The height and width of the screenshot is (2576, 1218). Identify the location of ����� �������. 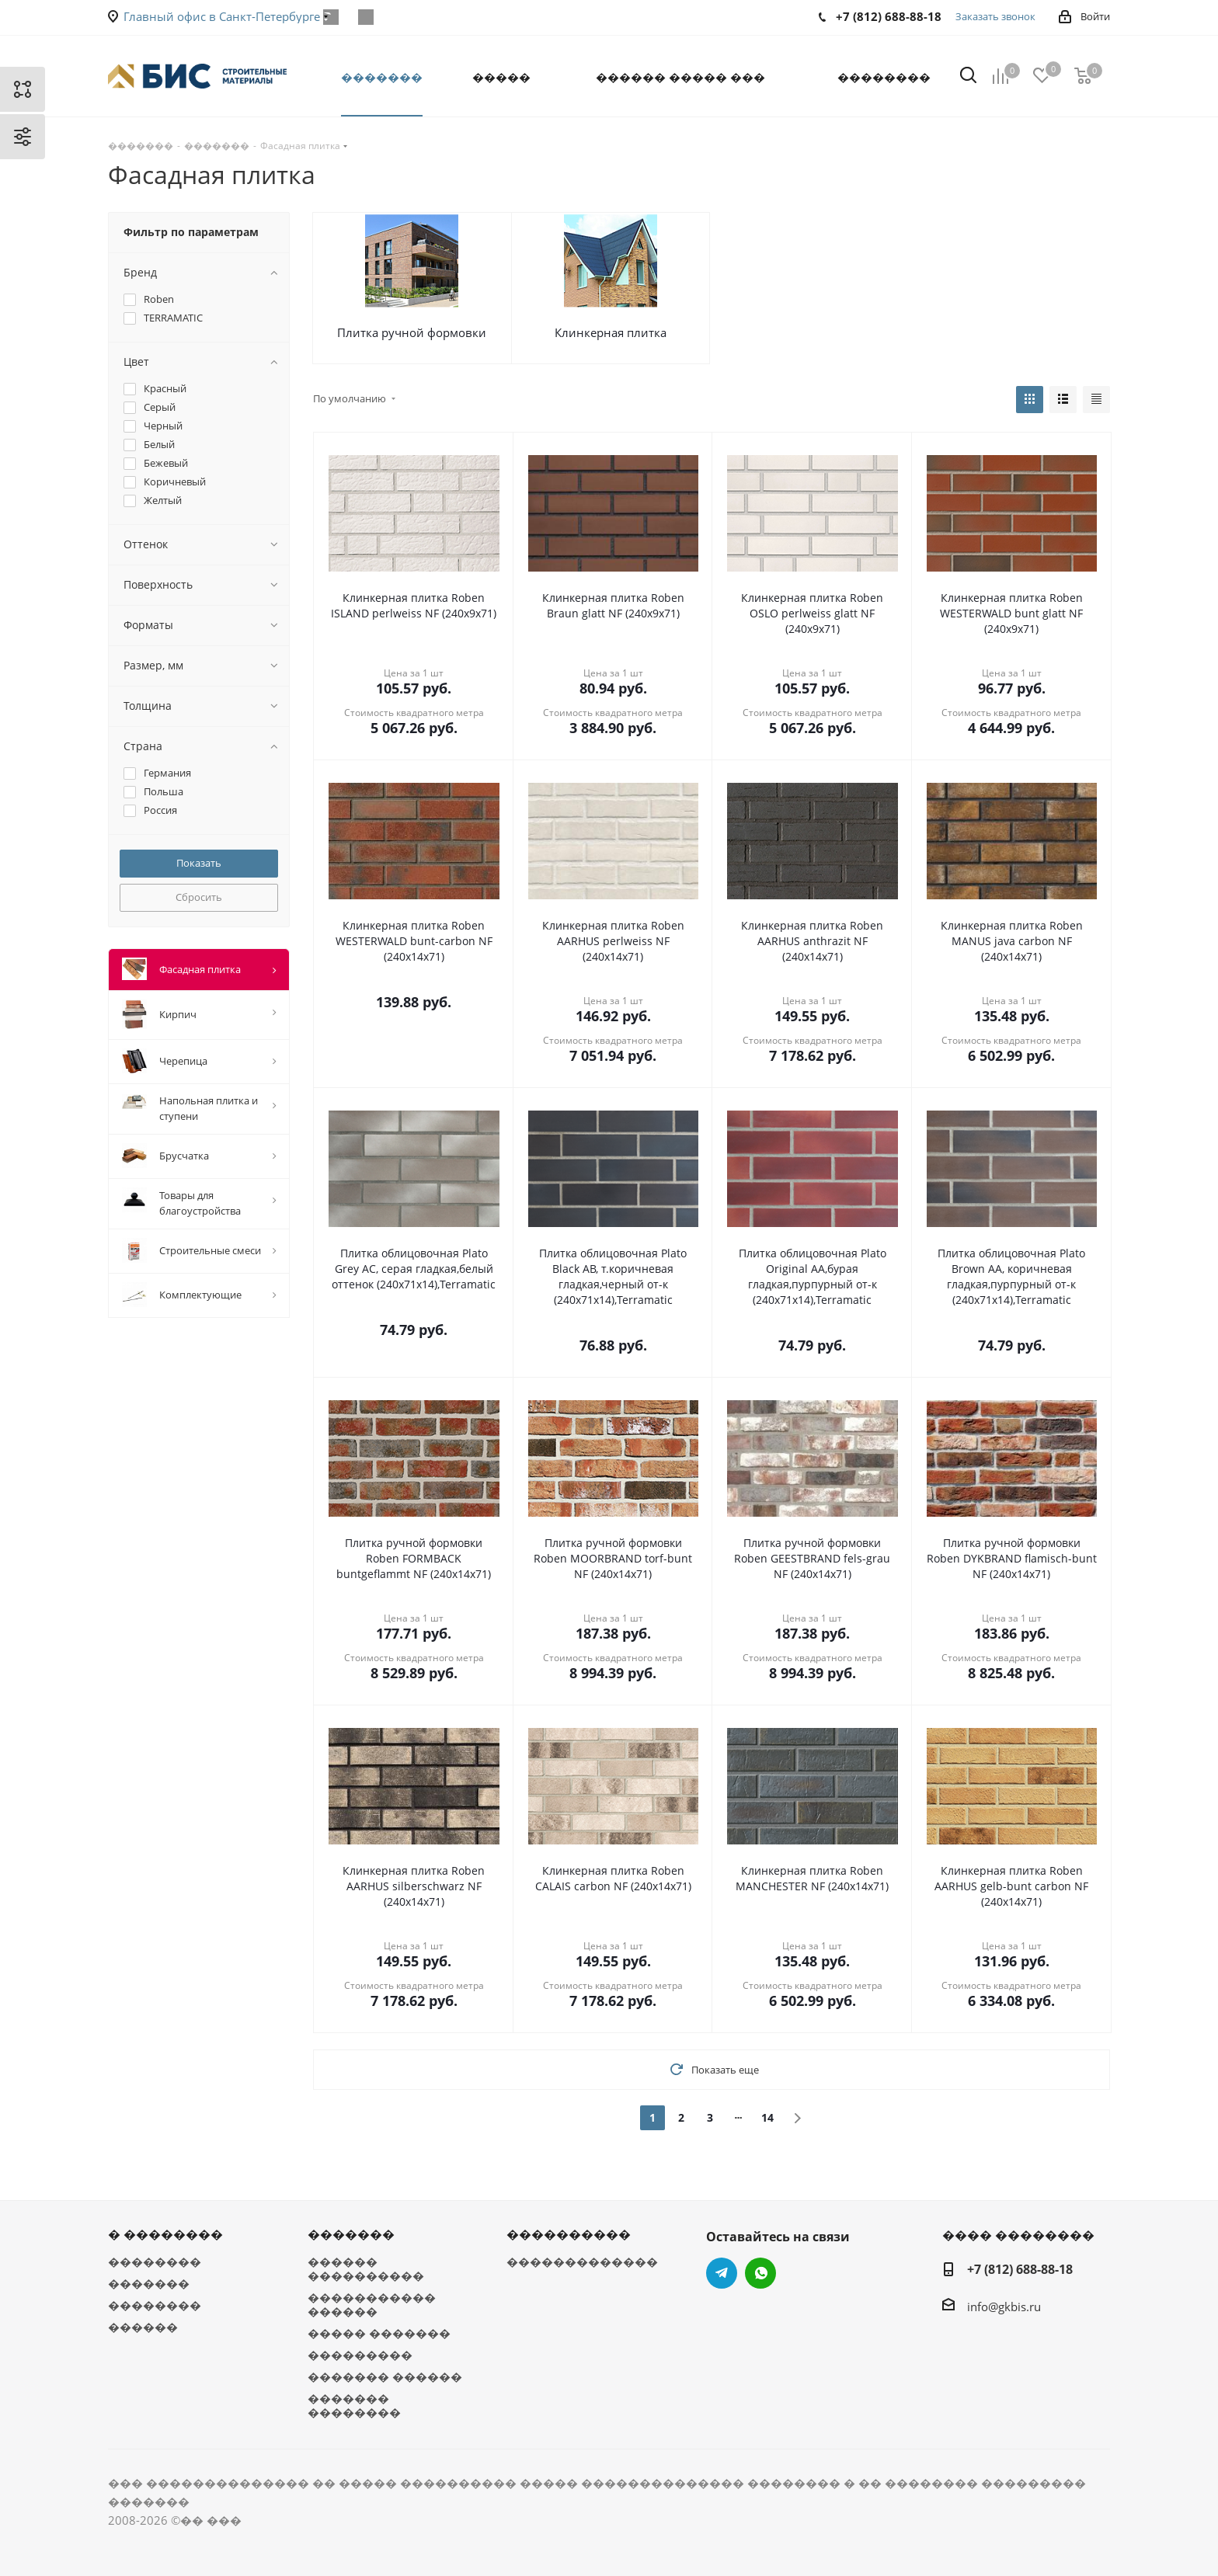
(379, 2333).